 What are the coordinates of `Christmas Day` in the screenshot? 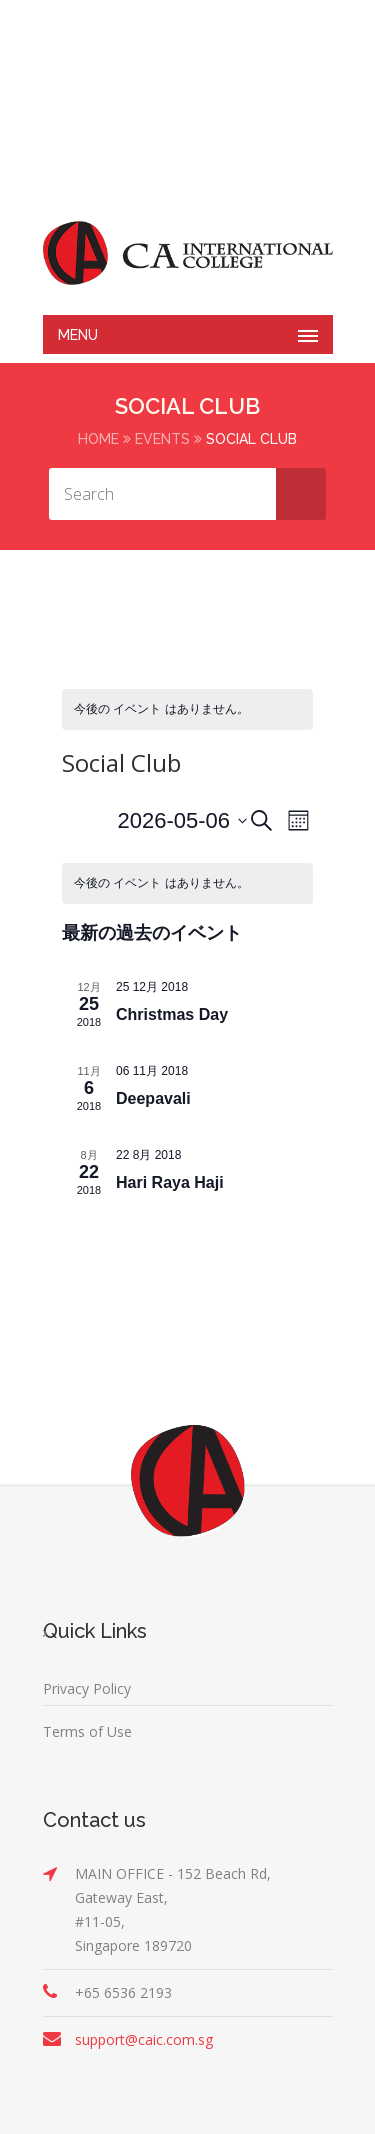 It's located at (172, 1014).